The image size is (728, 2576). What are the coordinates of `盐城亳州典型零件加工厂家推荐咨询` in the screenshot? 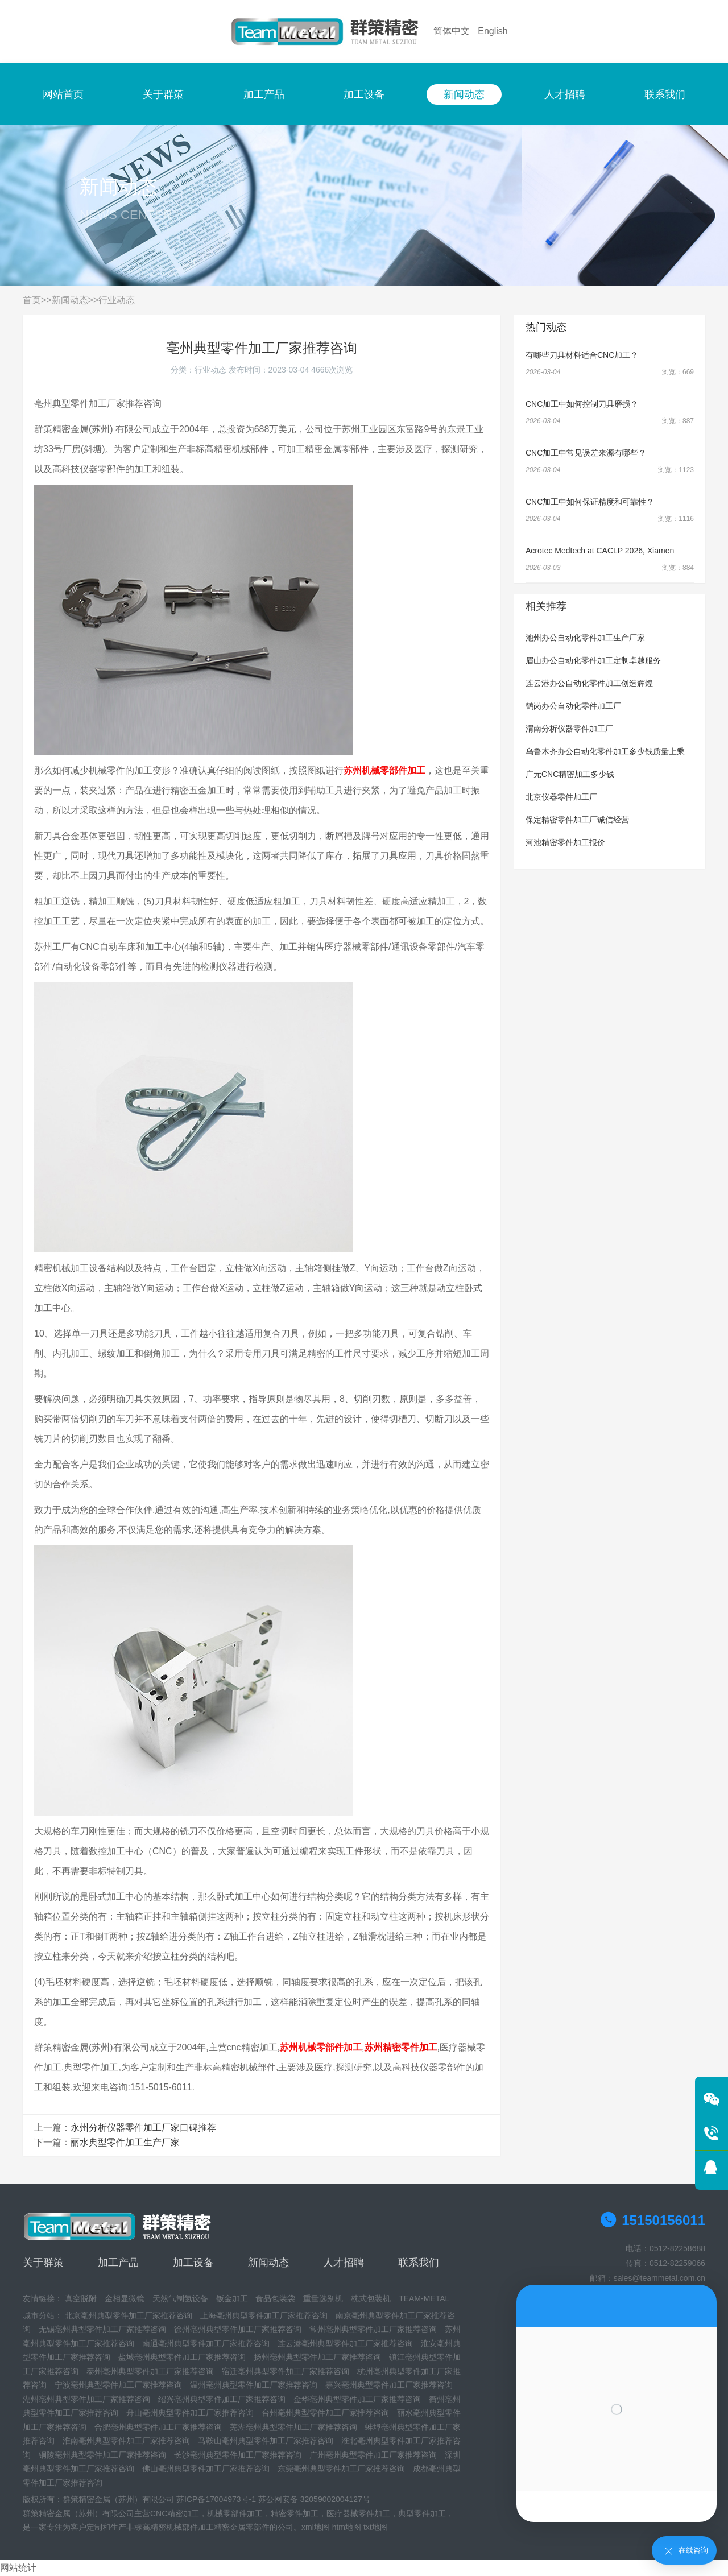 It's located at (182, 2357).